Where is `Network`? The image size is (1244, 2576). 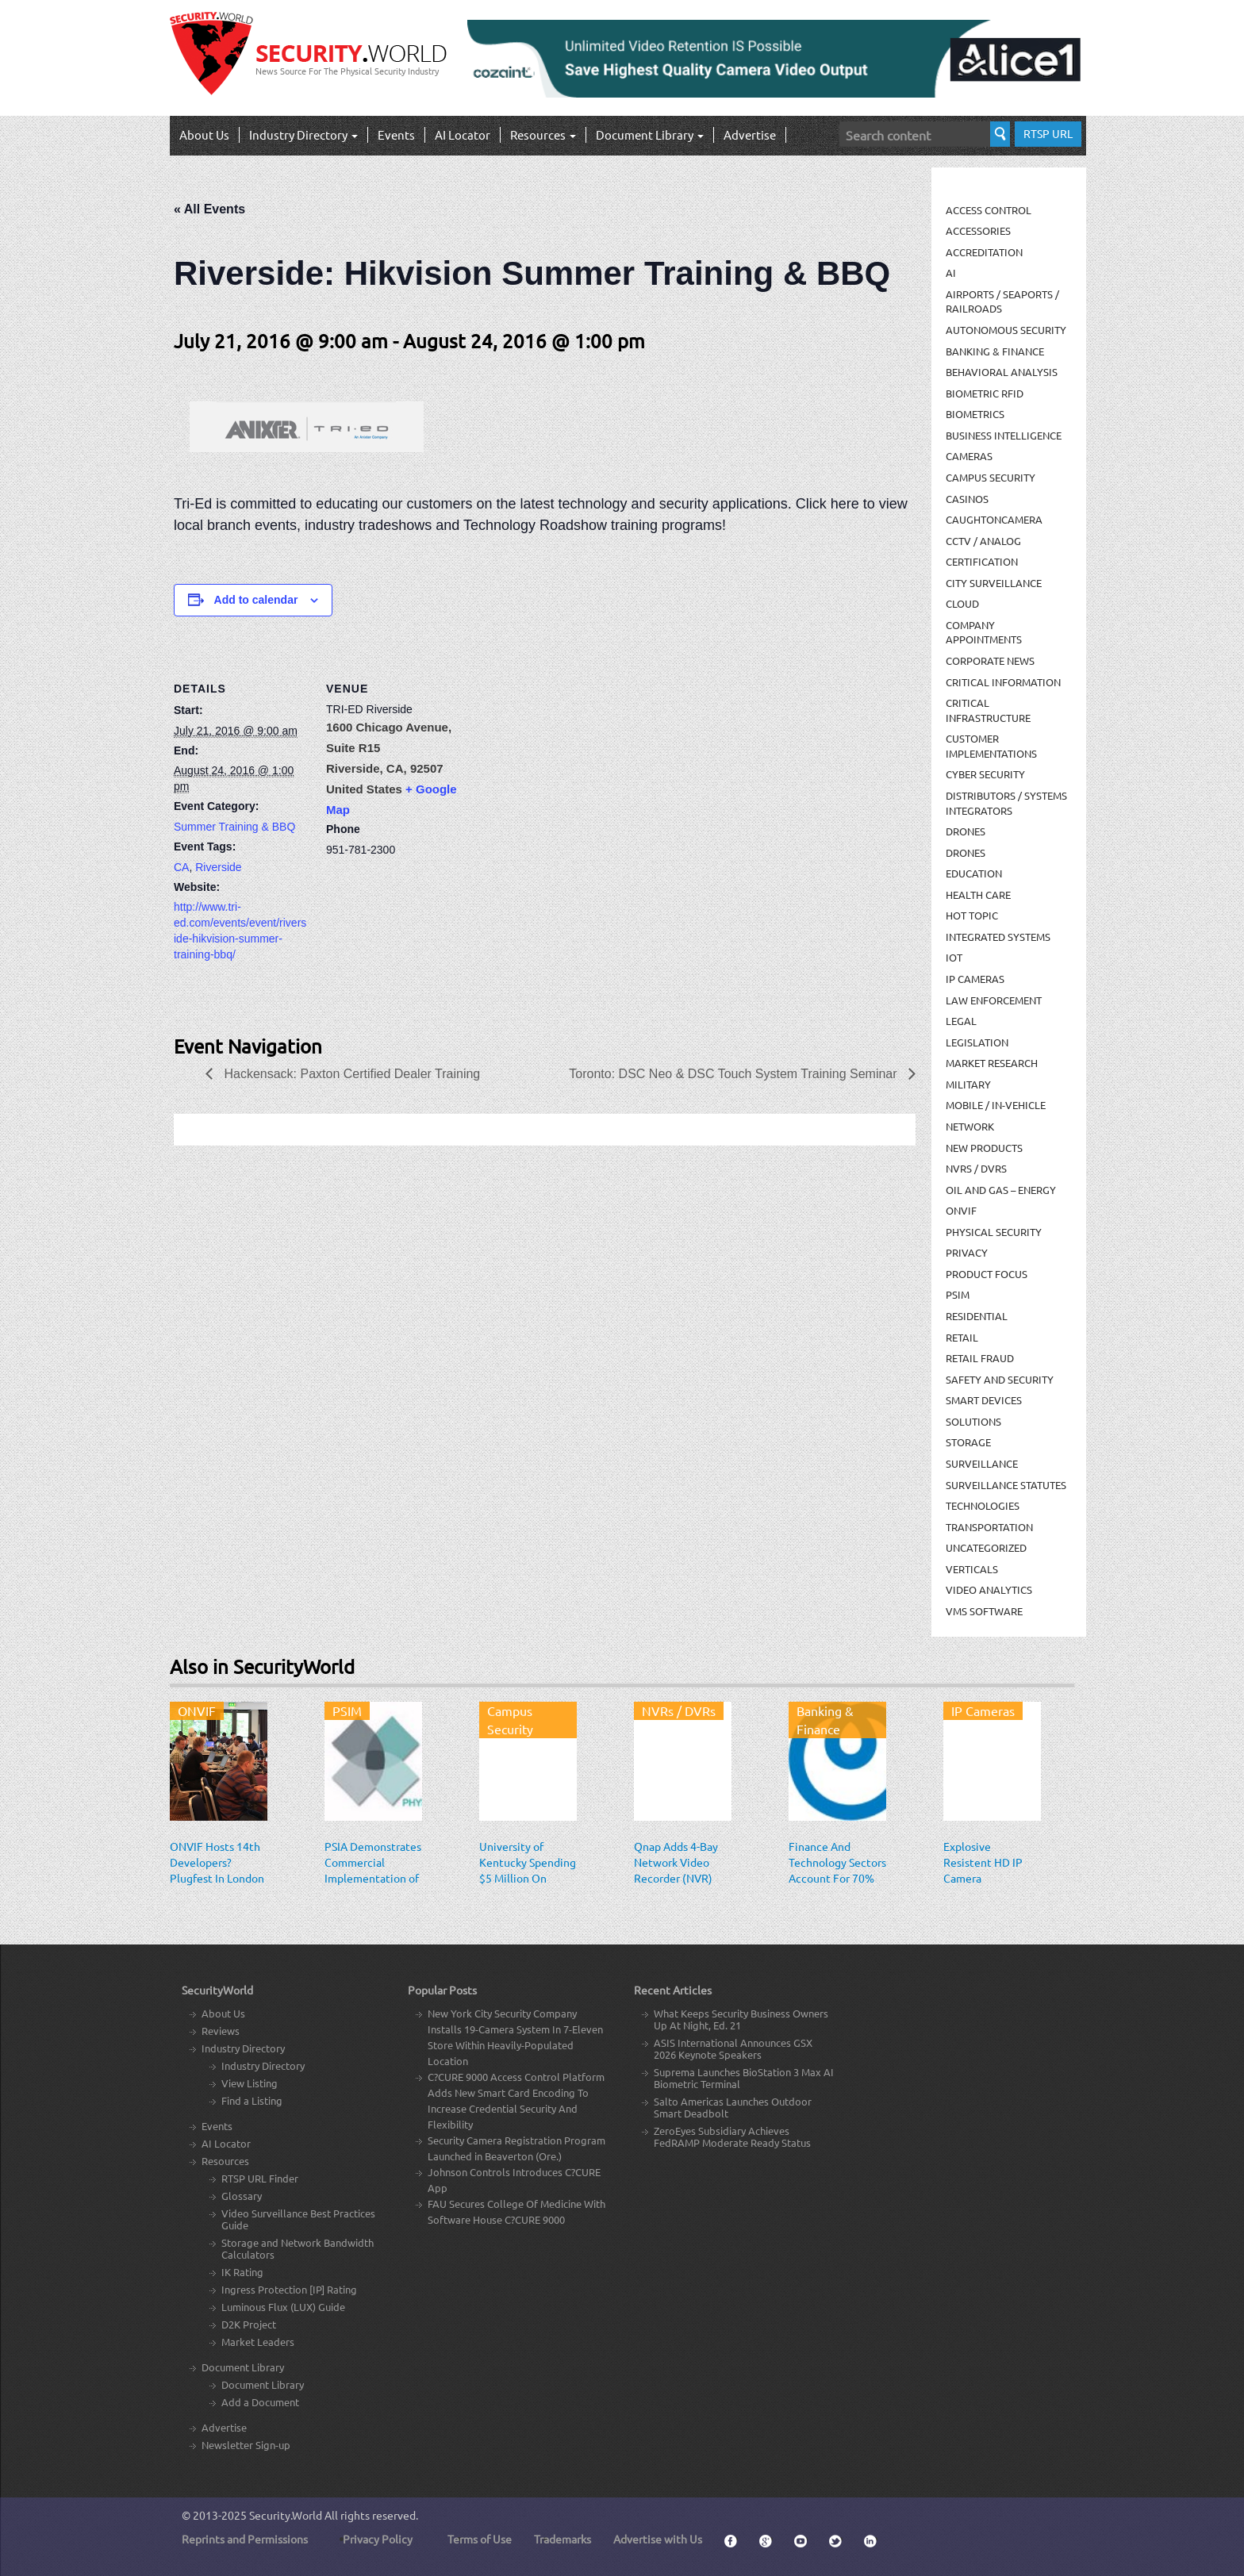 Network is located at coordinates (970, 1126).